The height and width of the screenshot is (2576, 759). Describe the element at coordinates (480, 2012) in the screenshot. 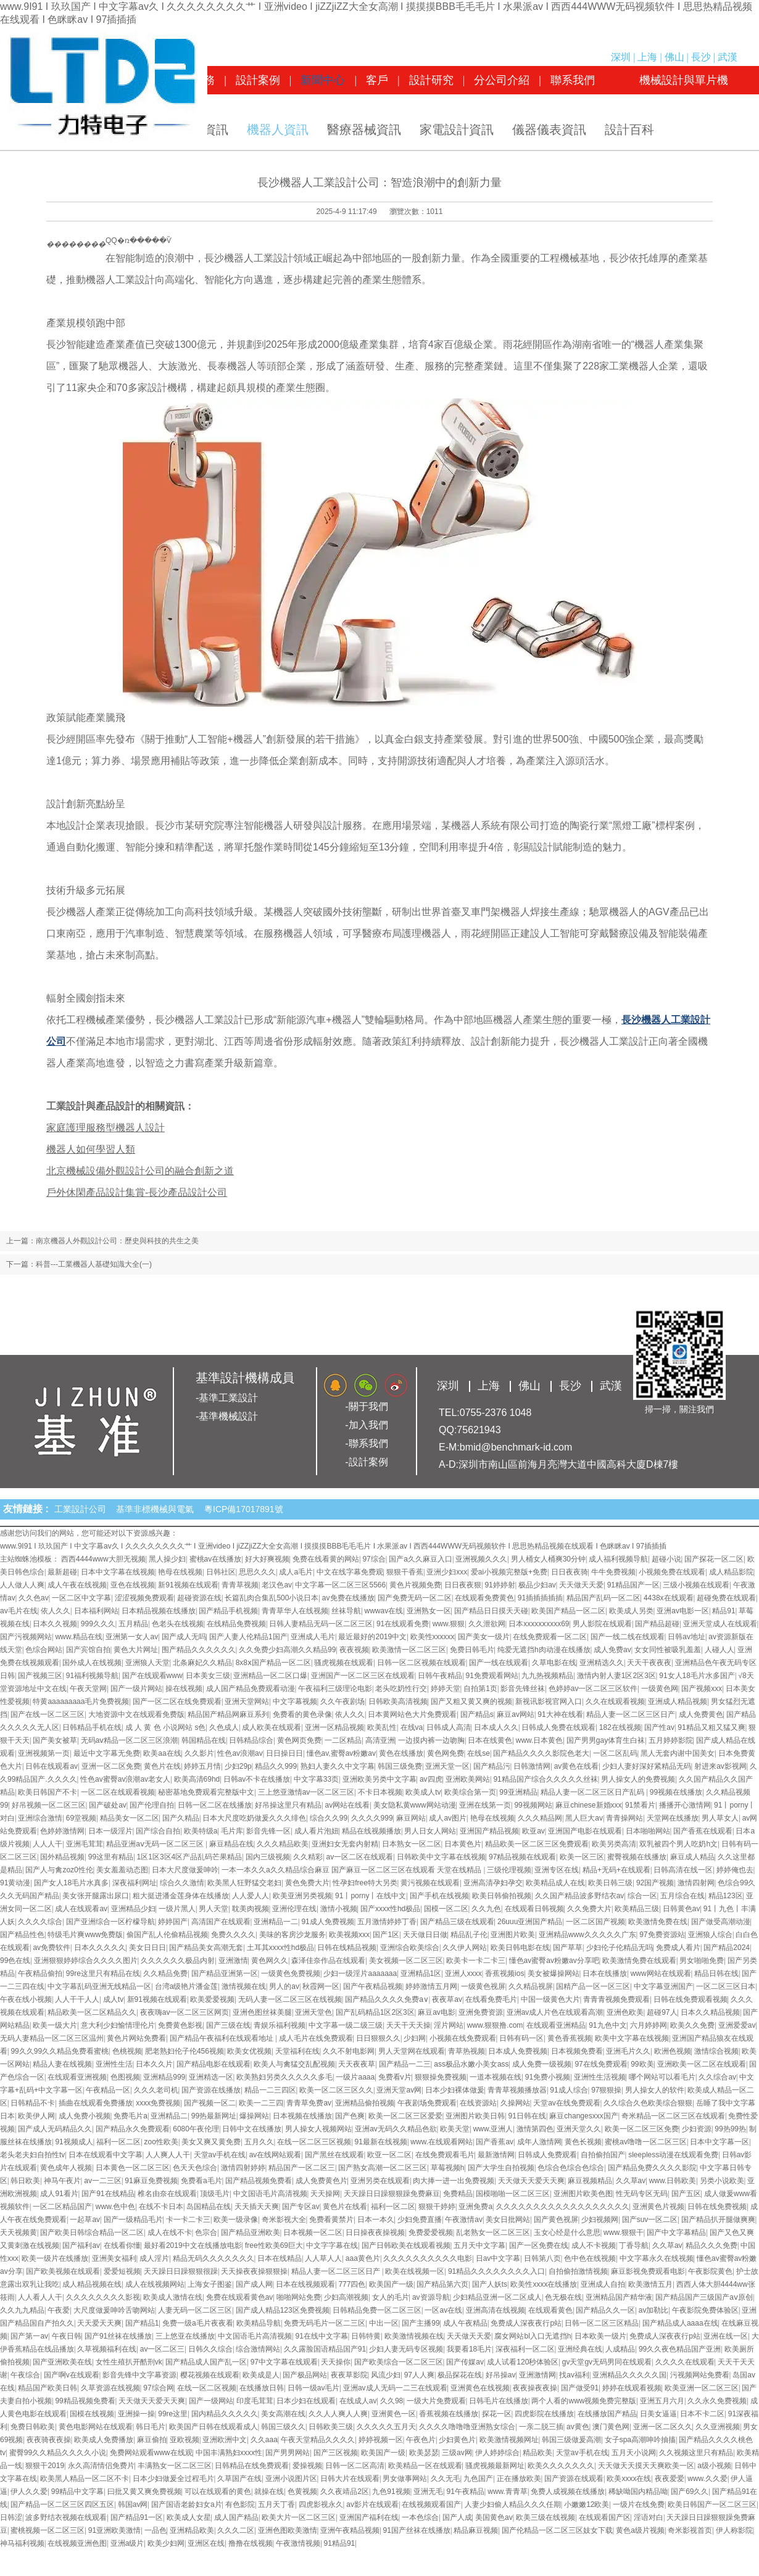

I see `亚洲免费资源` at that location.